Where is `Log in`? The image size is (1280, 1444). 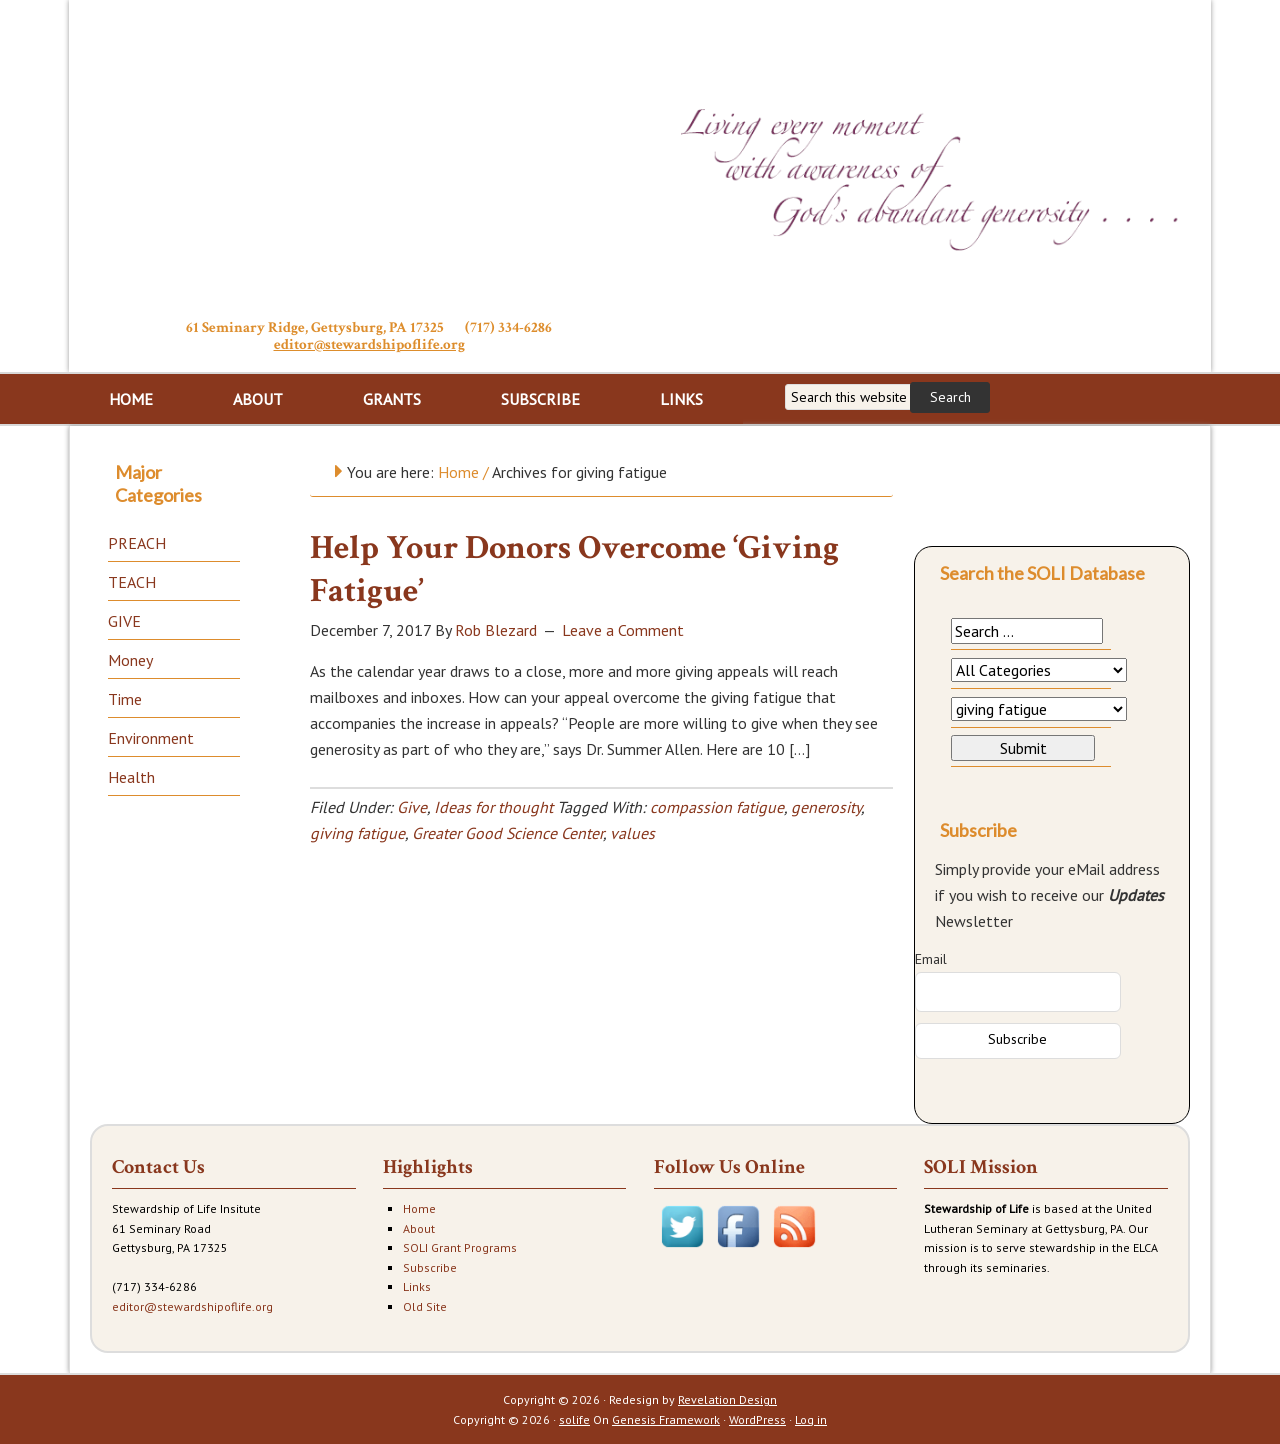 Log in is located at coordinates (811, 1419).